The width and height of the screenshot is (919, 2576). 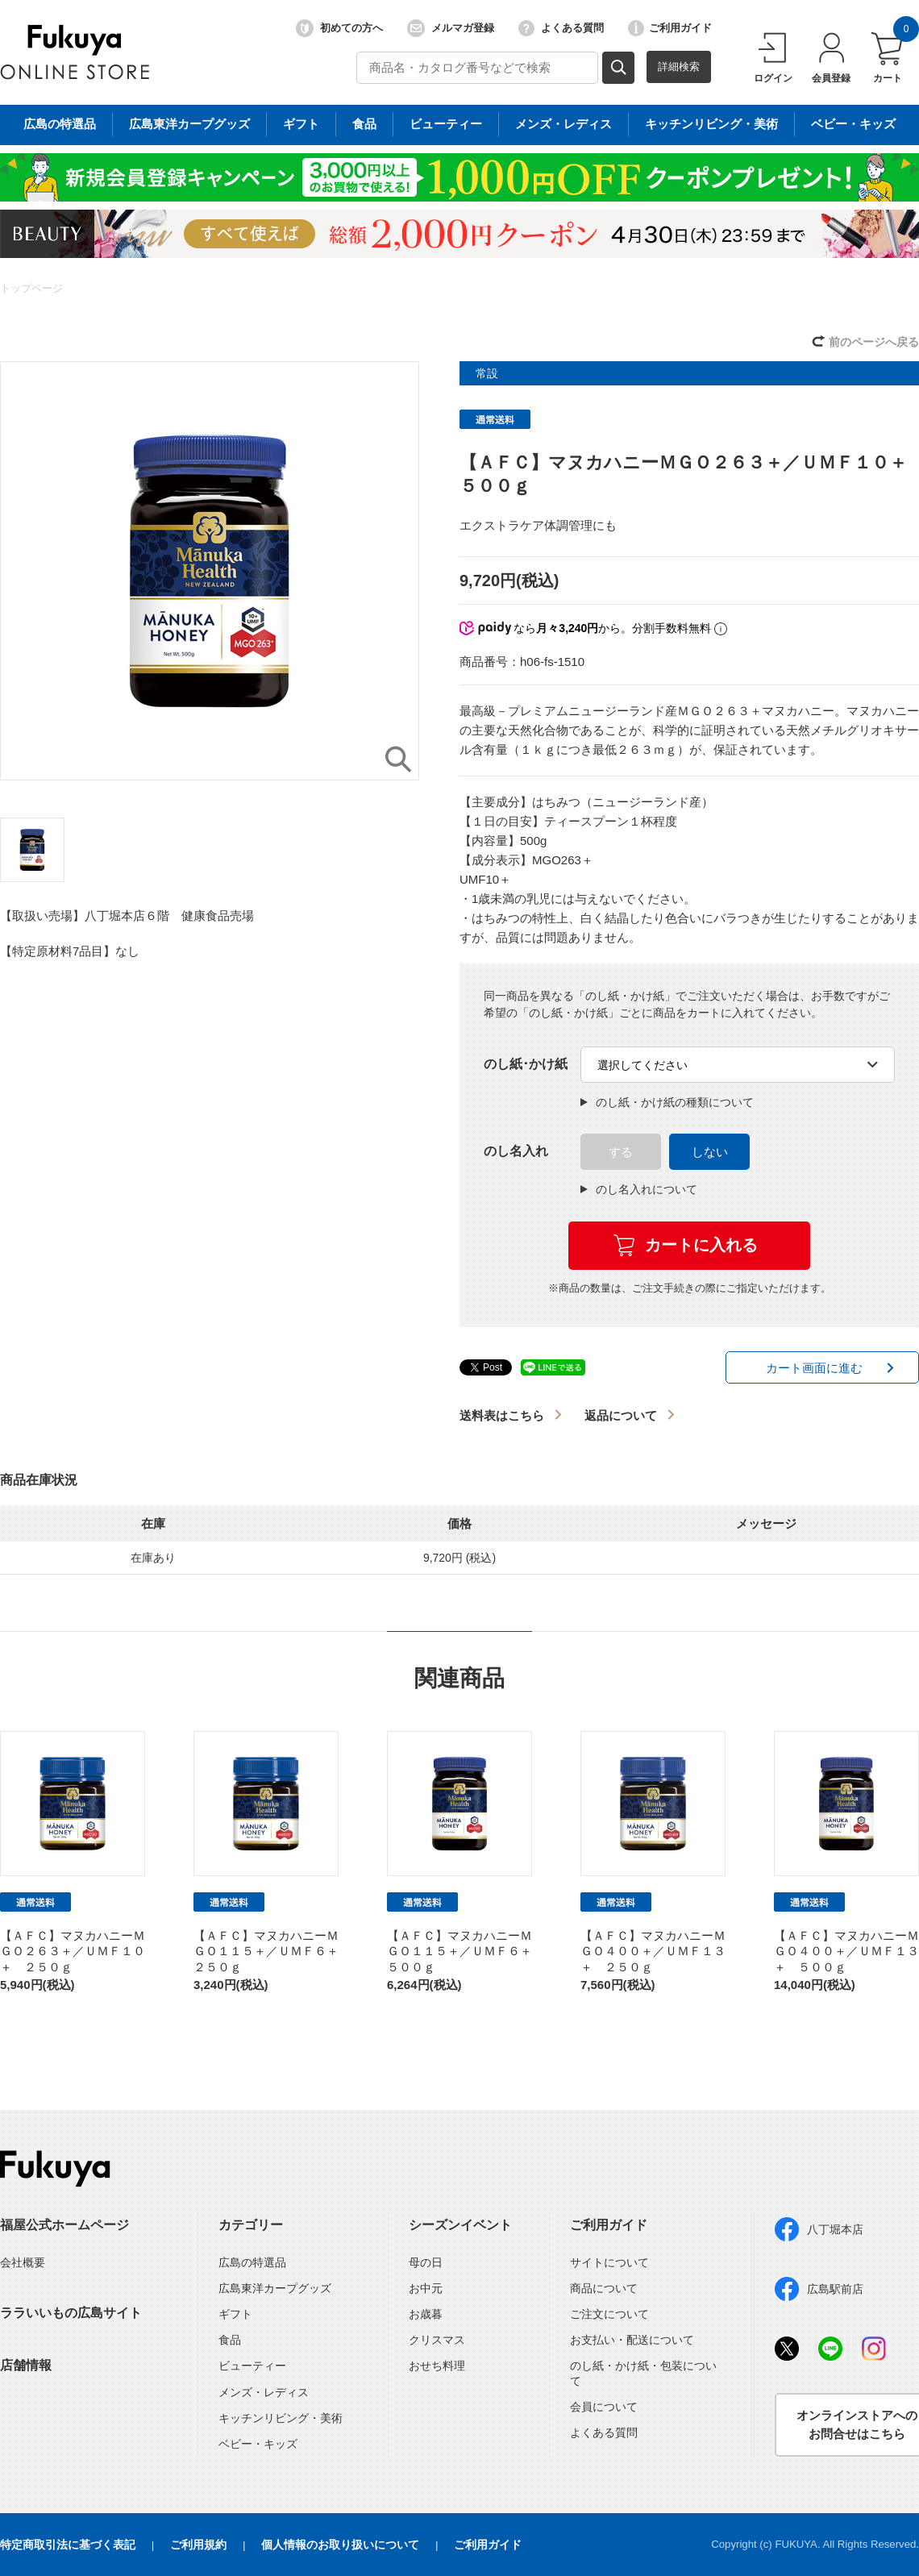 I want to click on 個人情報のお取り扱いについて, so click(x=340, y=2544).